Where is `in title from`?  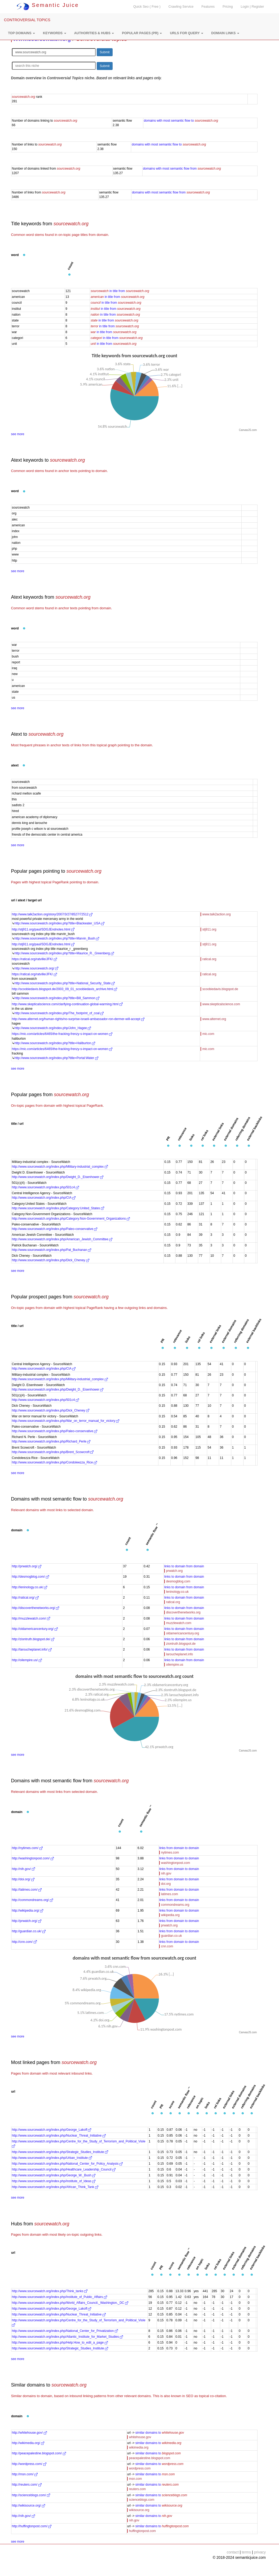 in title from is located at coordinates (120, 291).